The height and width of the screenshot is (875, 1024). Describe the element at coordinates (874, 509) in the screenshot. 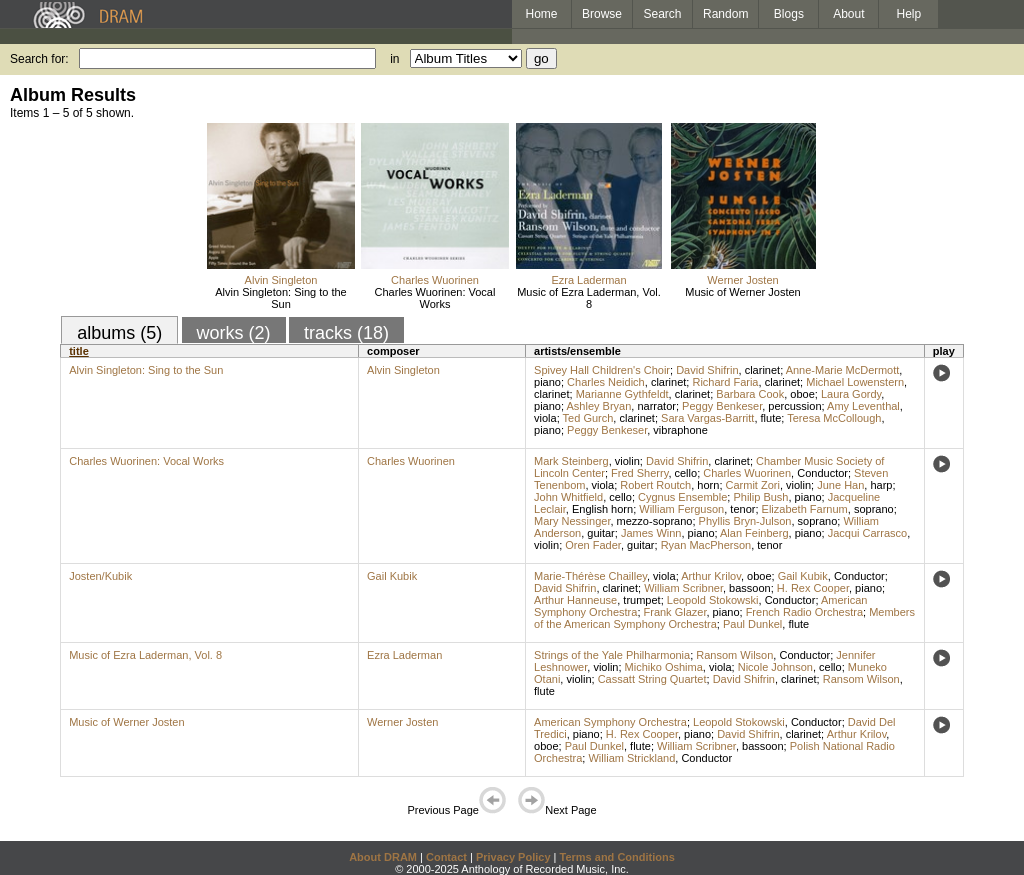

I see `soprano` at that location.